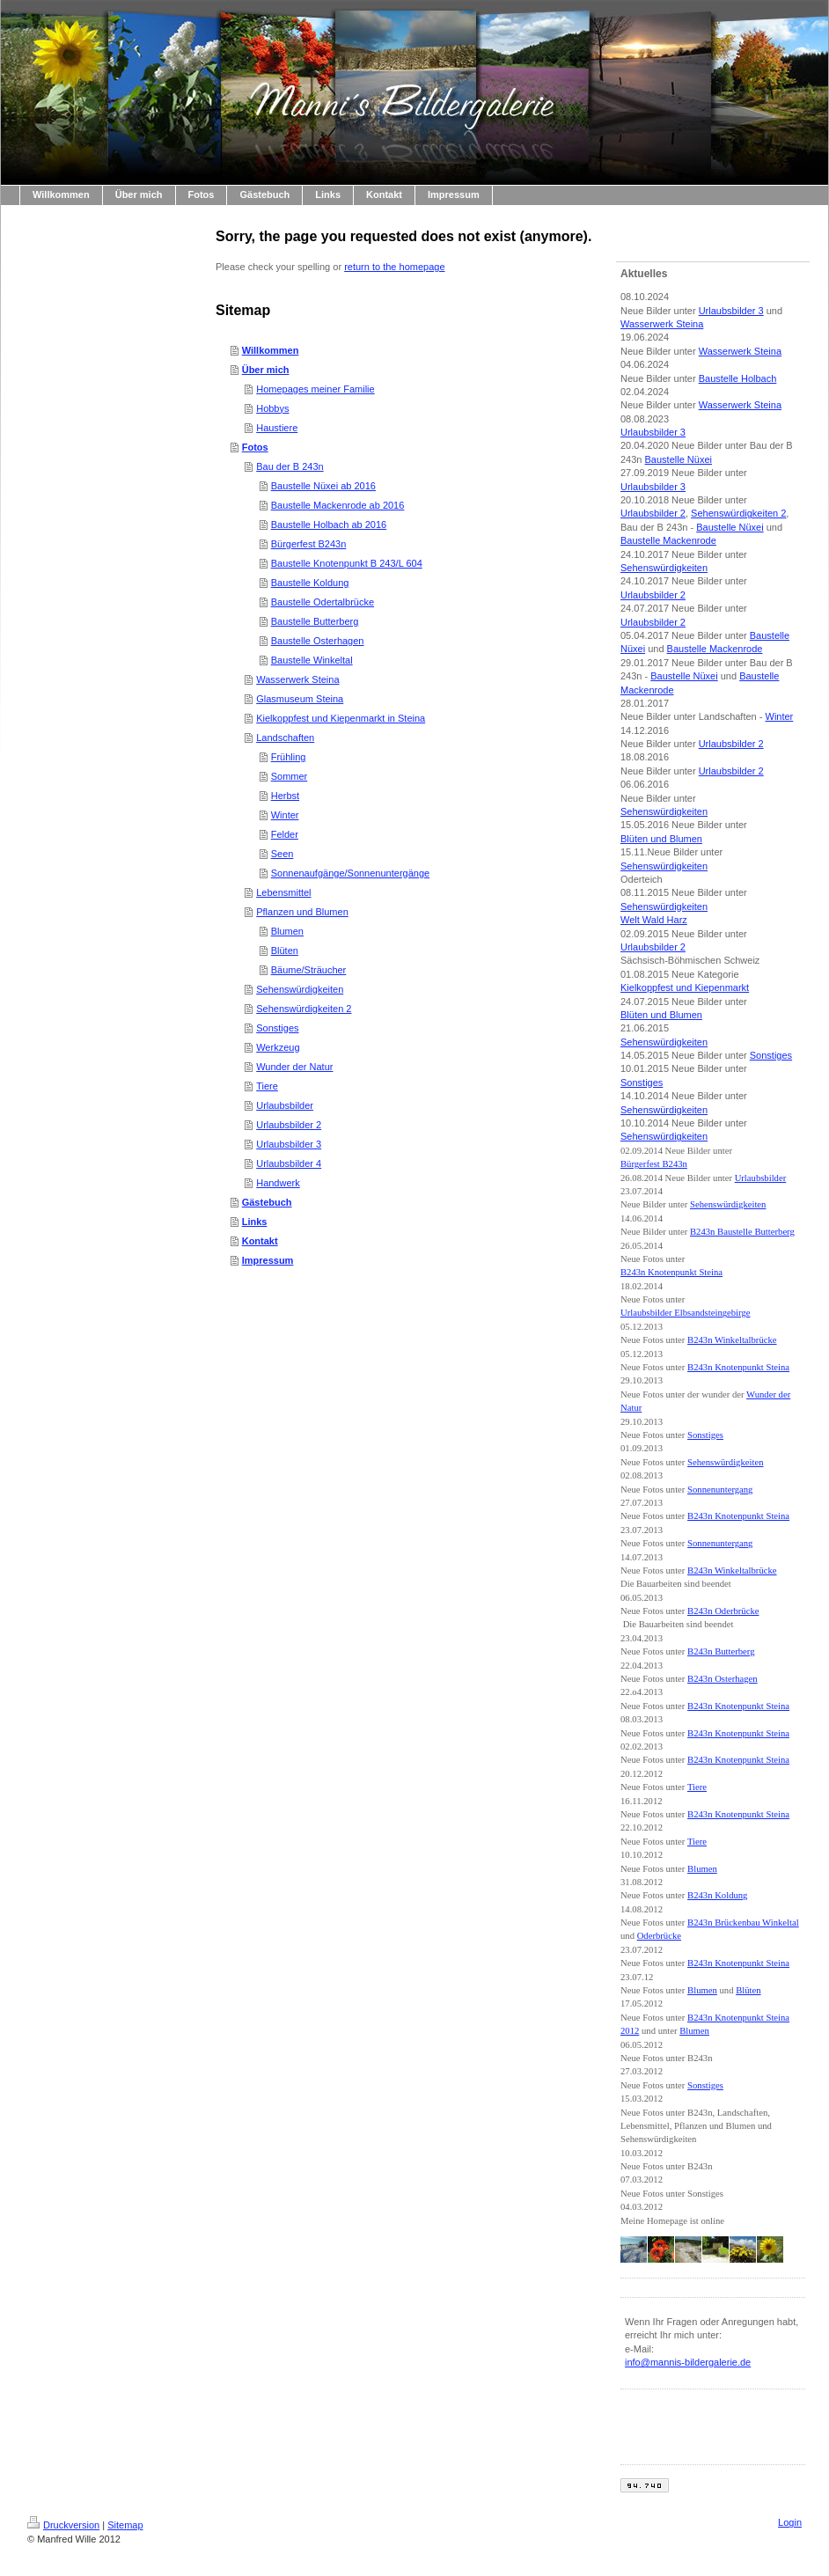 This screenshot has height=2576, width=829. Describe the element at coordinates (277, 1028) in the screenshot. I see `Sonstiges` at that location.